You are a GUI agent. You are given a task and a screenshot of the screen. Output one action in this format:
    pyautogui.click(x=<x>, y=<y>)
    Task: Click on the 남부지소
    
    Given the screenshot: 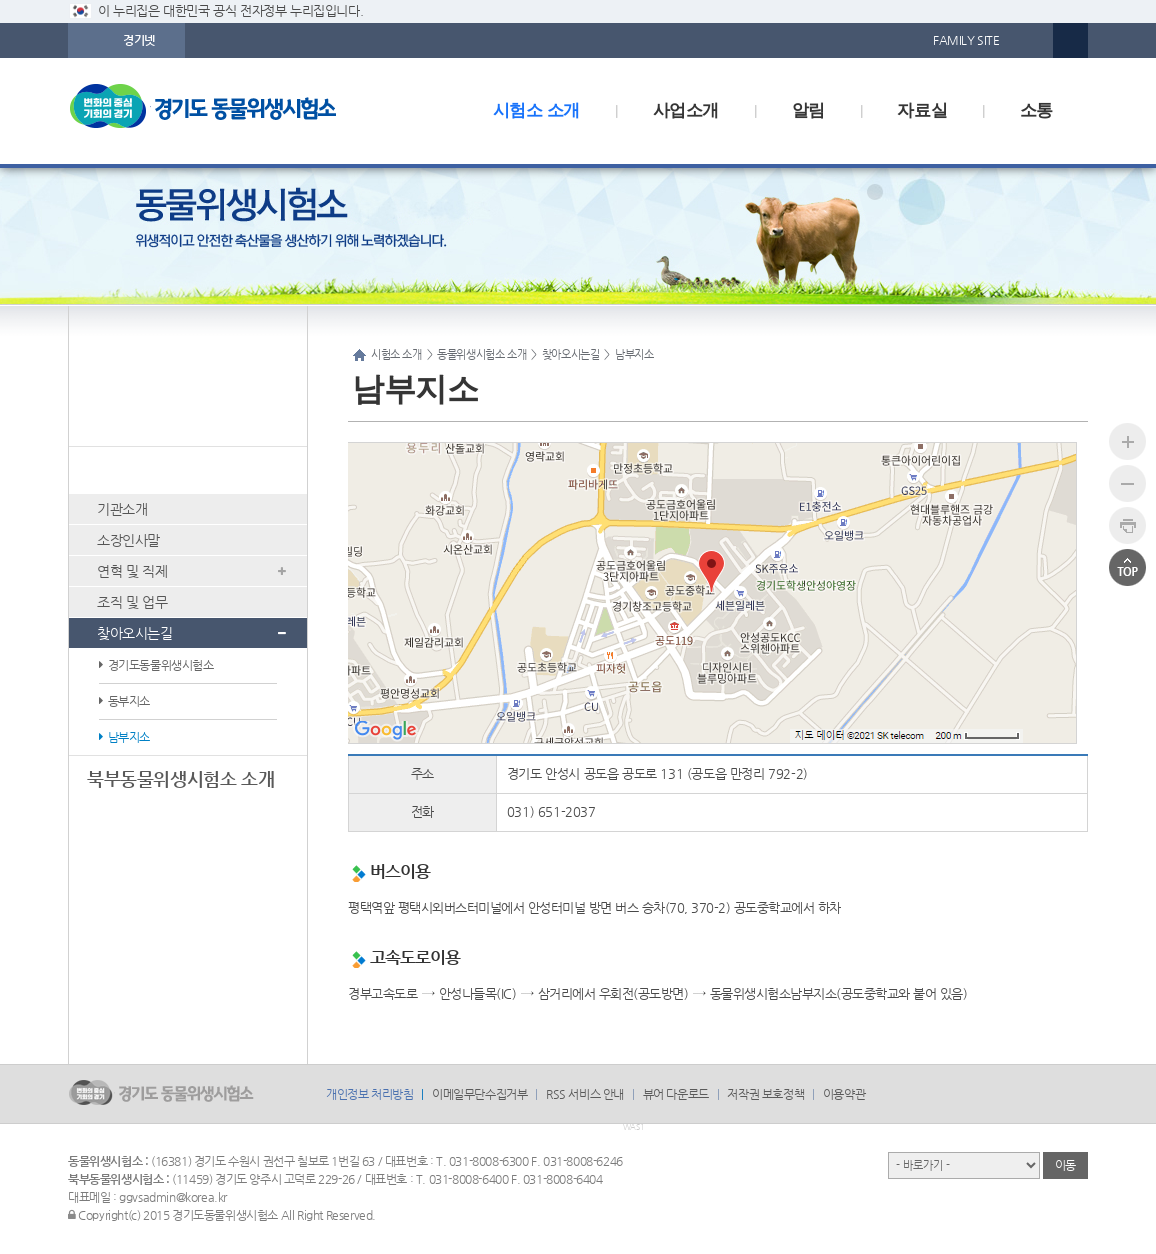 What is the action you would take?
    pyautogui.click(x=129, y=737)
    